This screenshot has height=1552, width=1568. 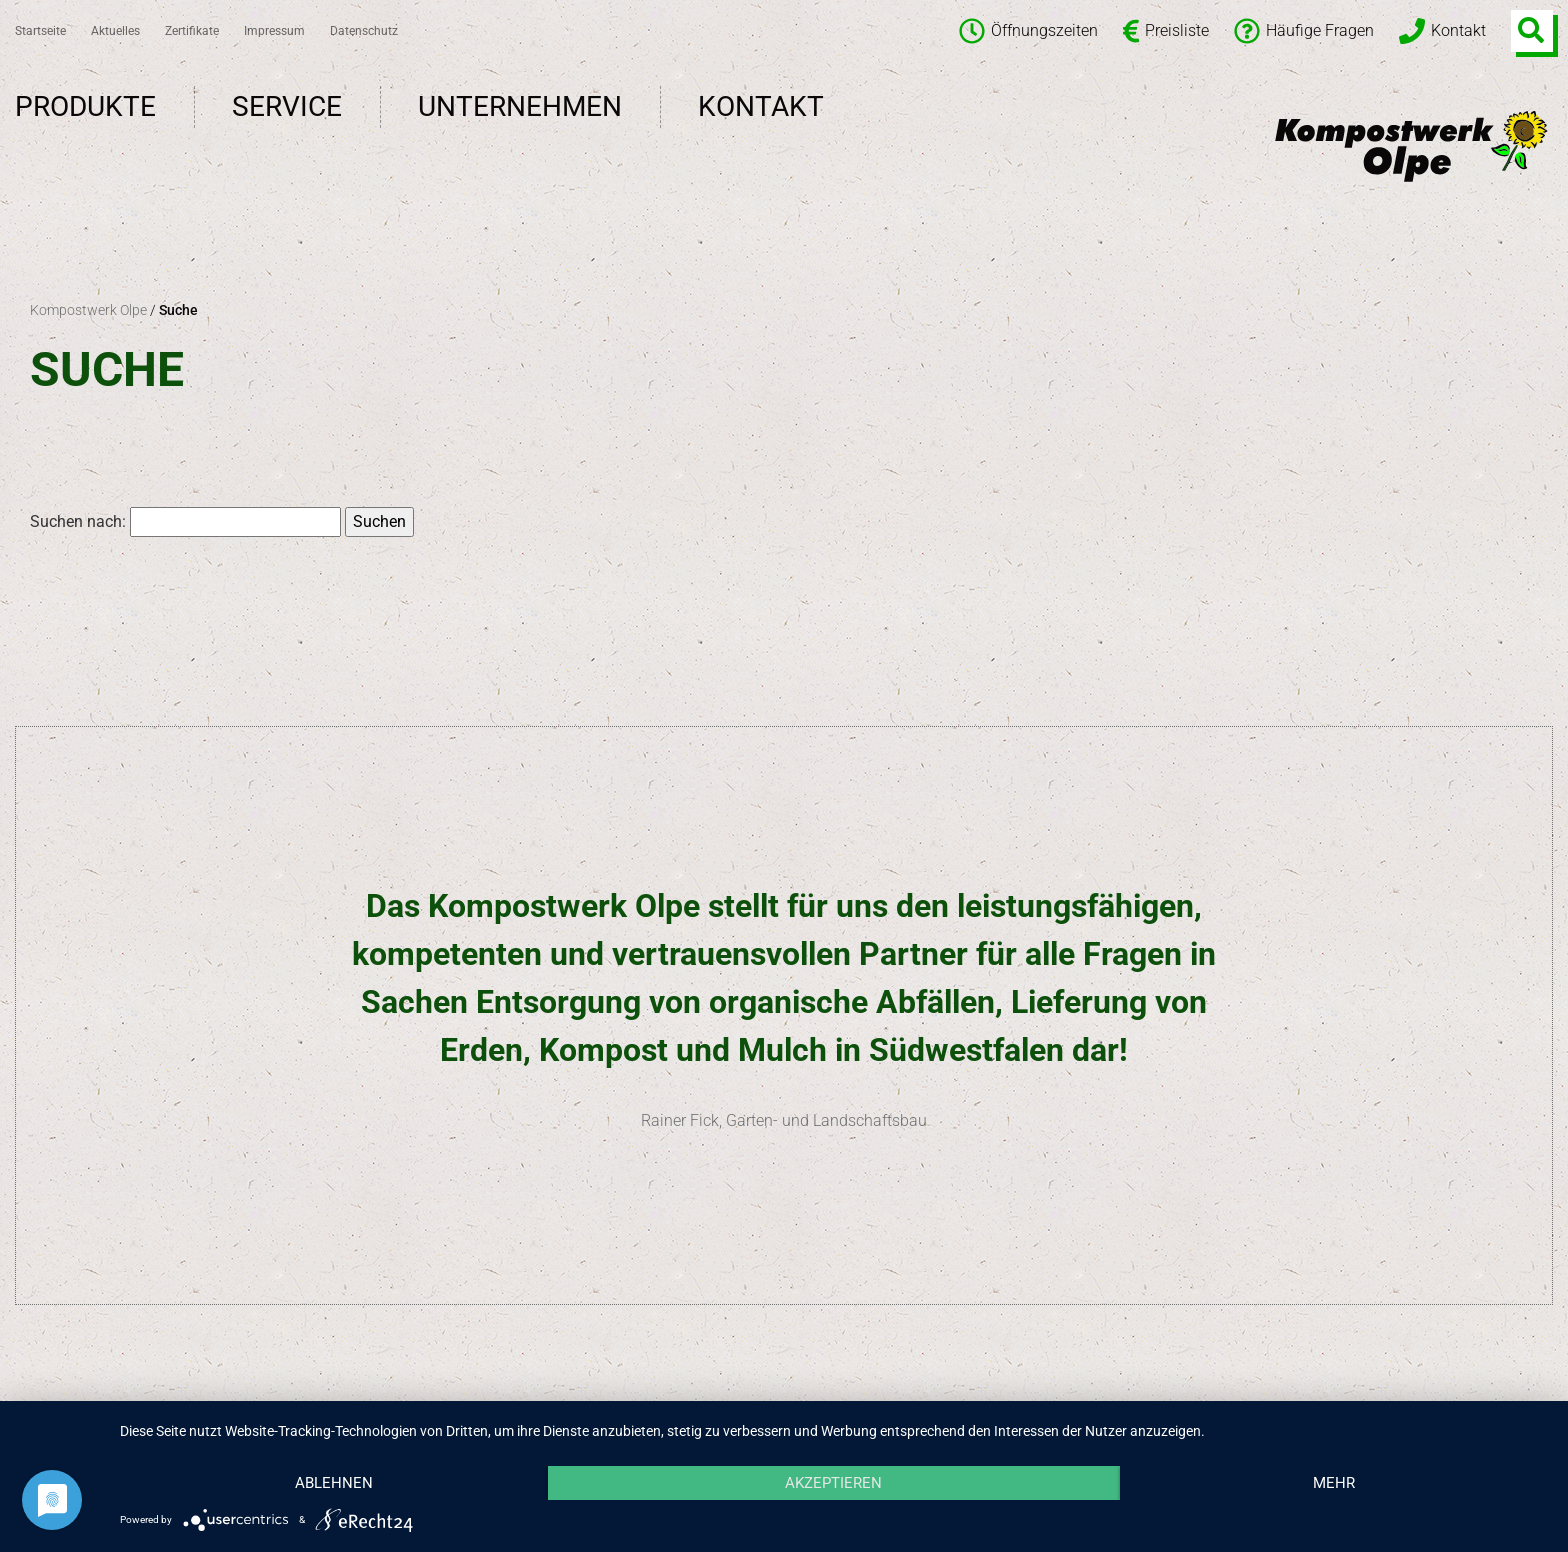 I want to click on Aktuelles, so click(x=115, y=31).